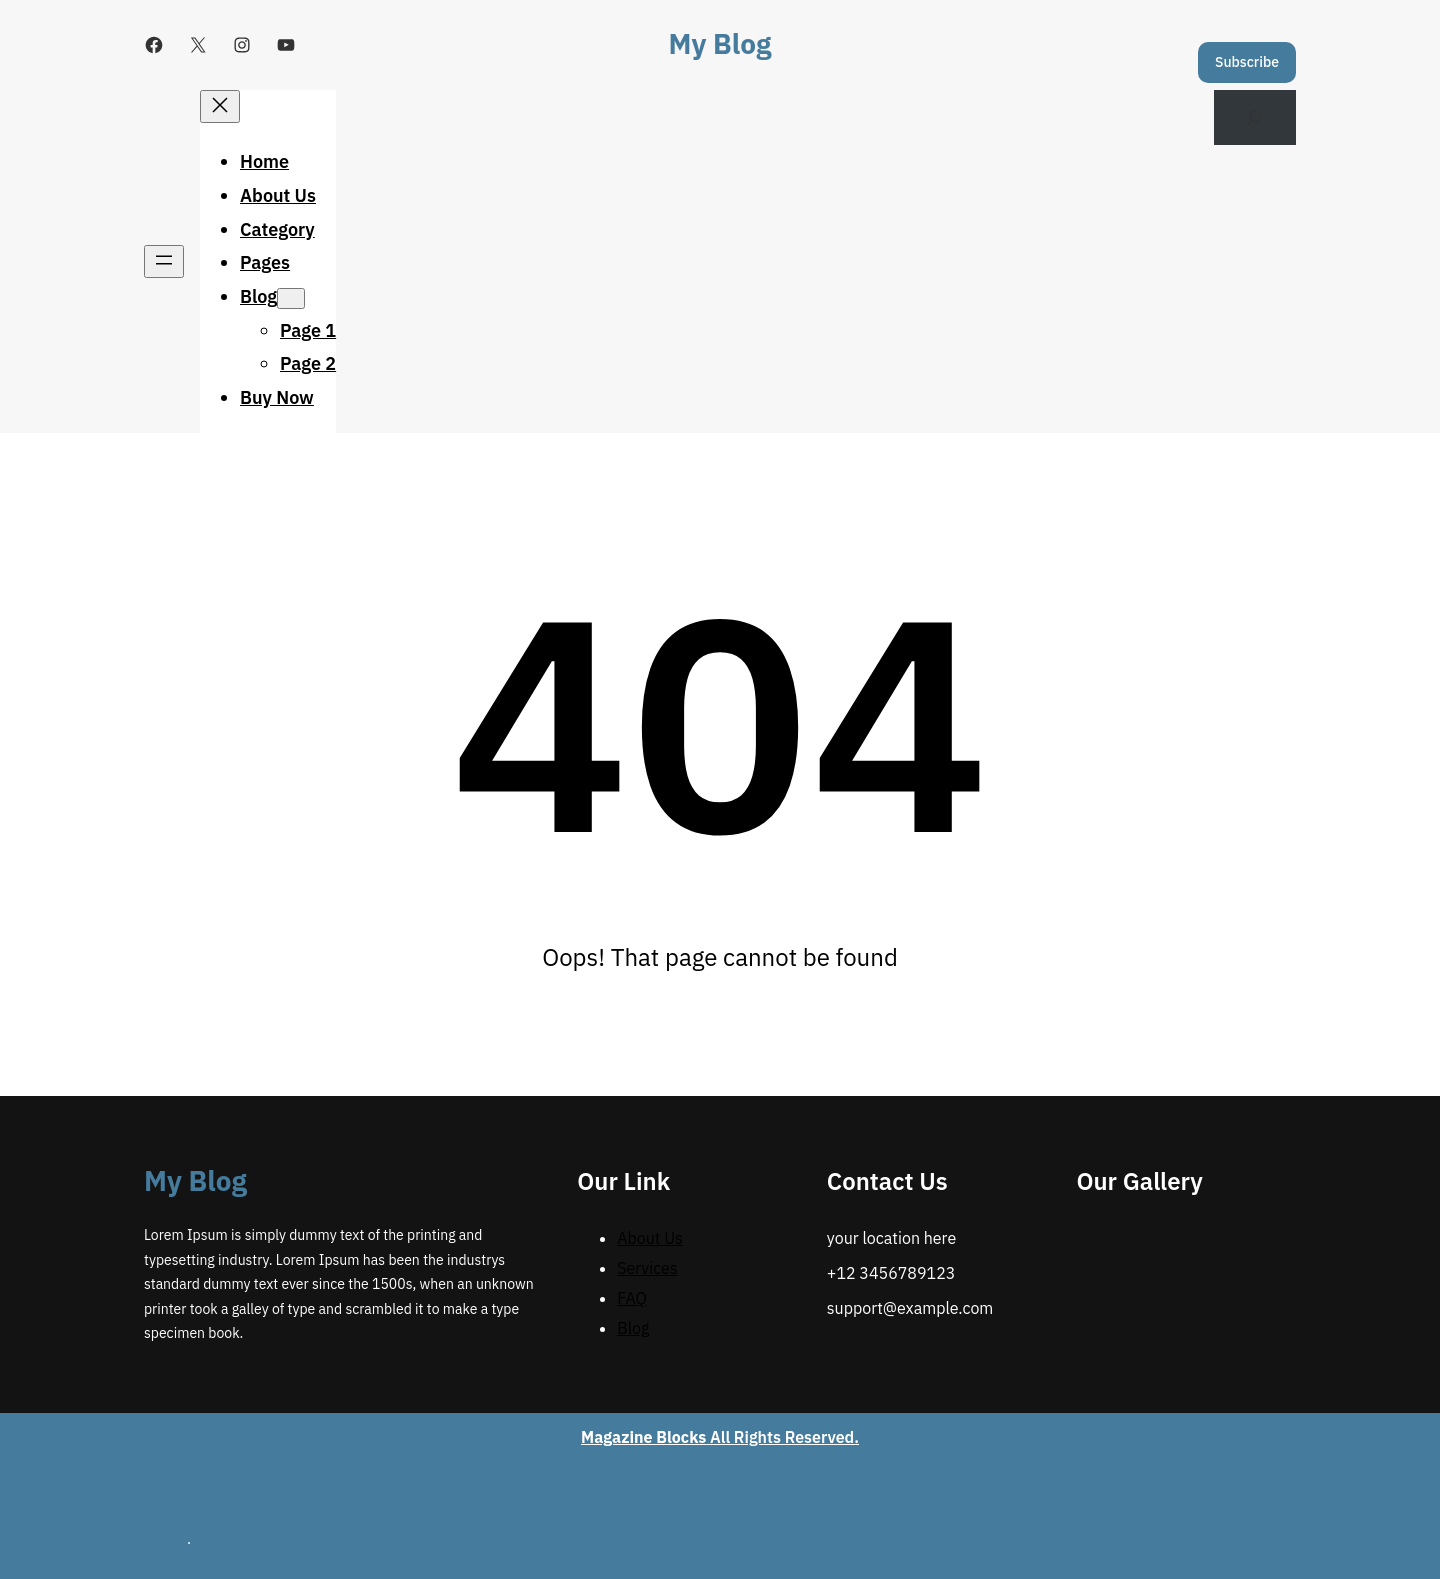  Describe the element at coordinates (720, 1437) in the screenshot. I see `All Rights Reserved.` at that location.